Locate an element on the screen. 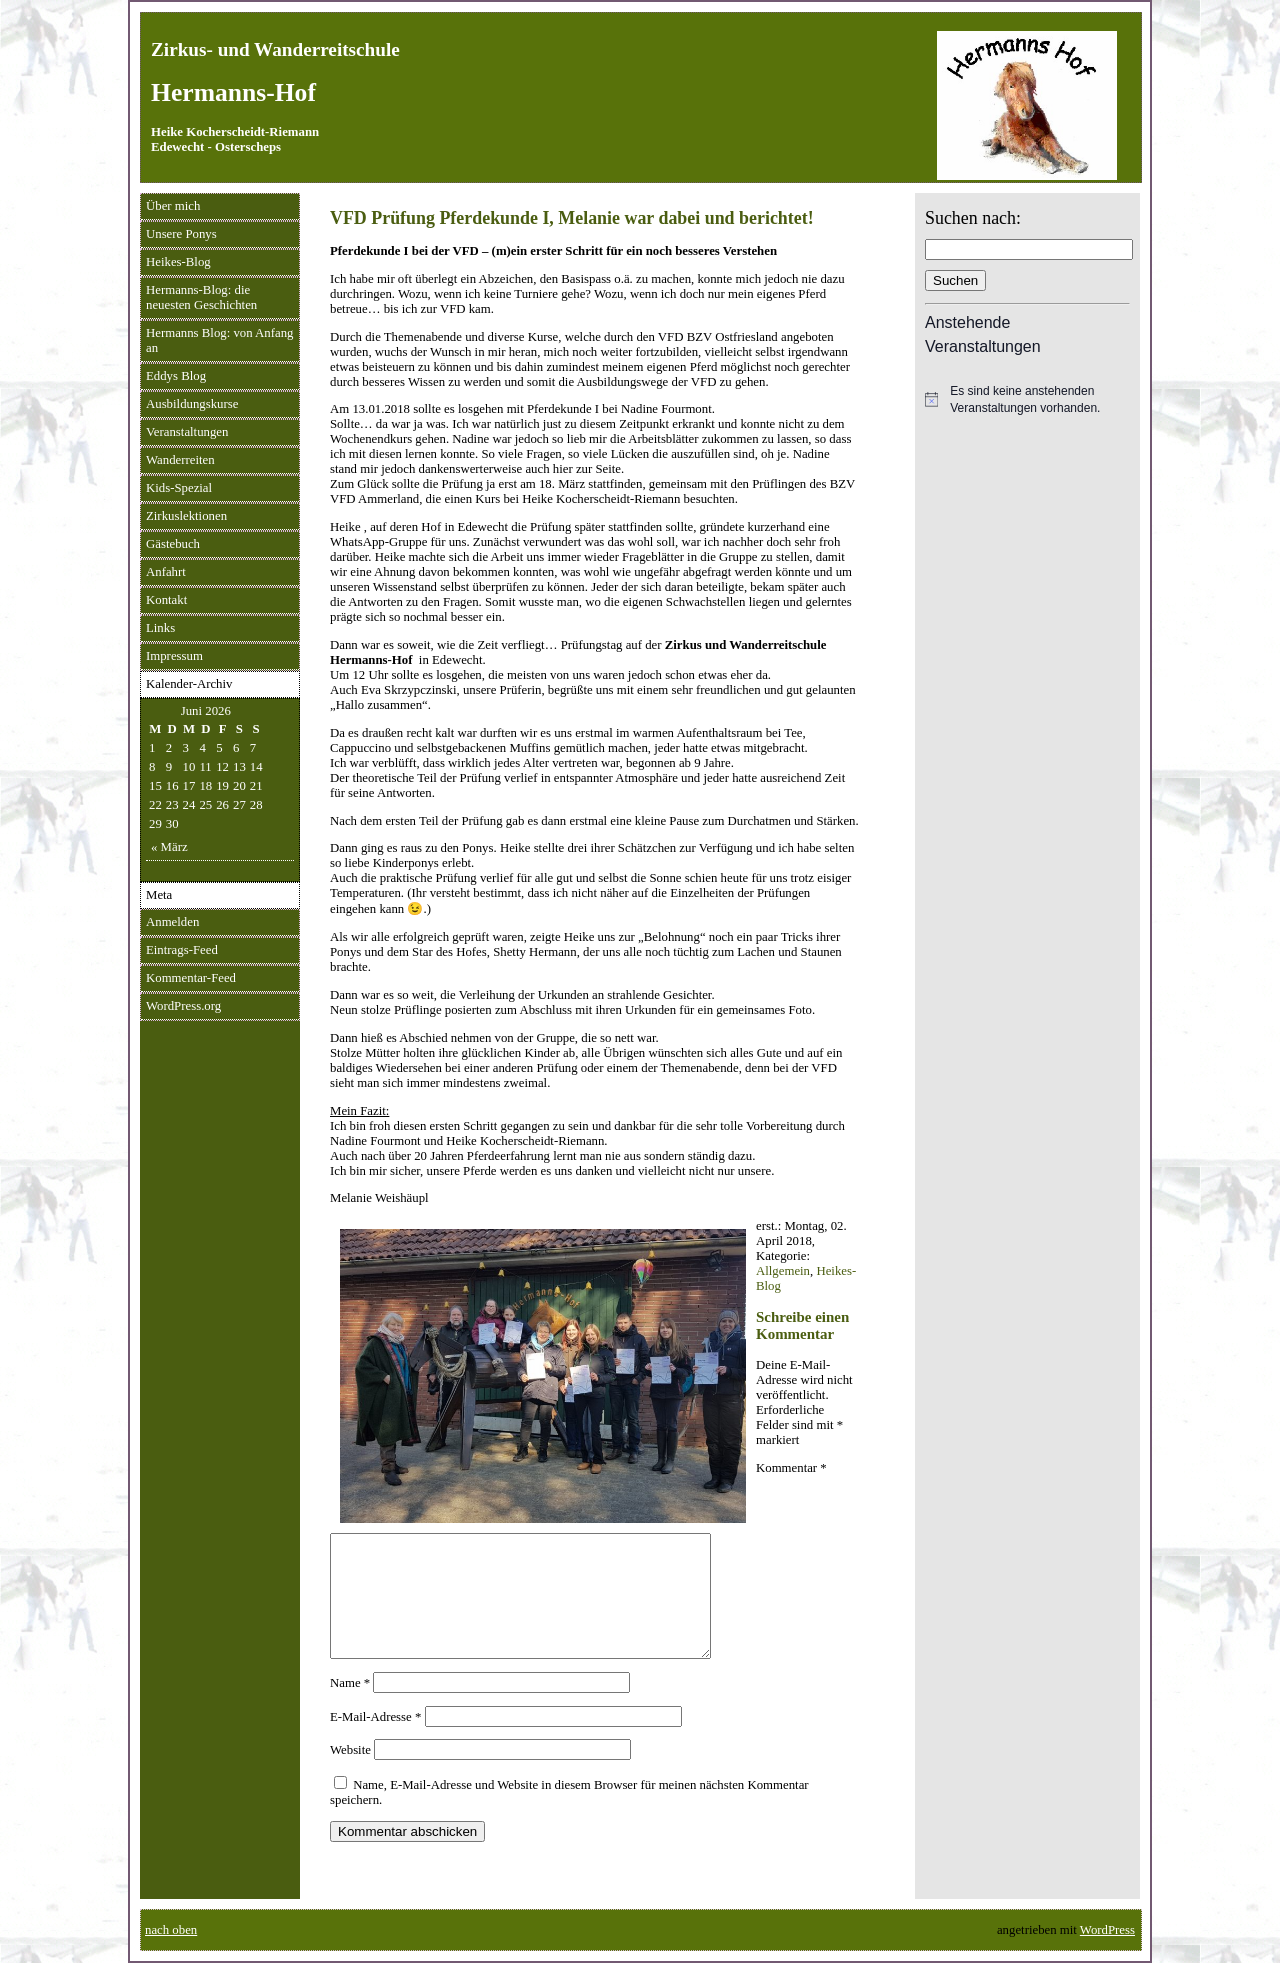 The height and width of the screenshot is (1963, 1280). Suchen nach: is located at coordinates (973, 218).